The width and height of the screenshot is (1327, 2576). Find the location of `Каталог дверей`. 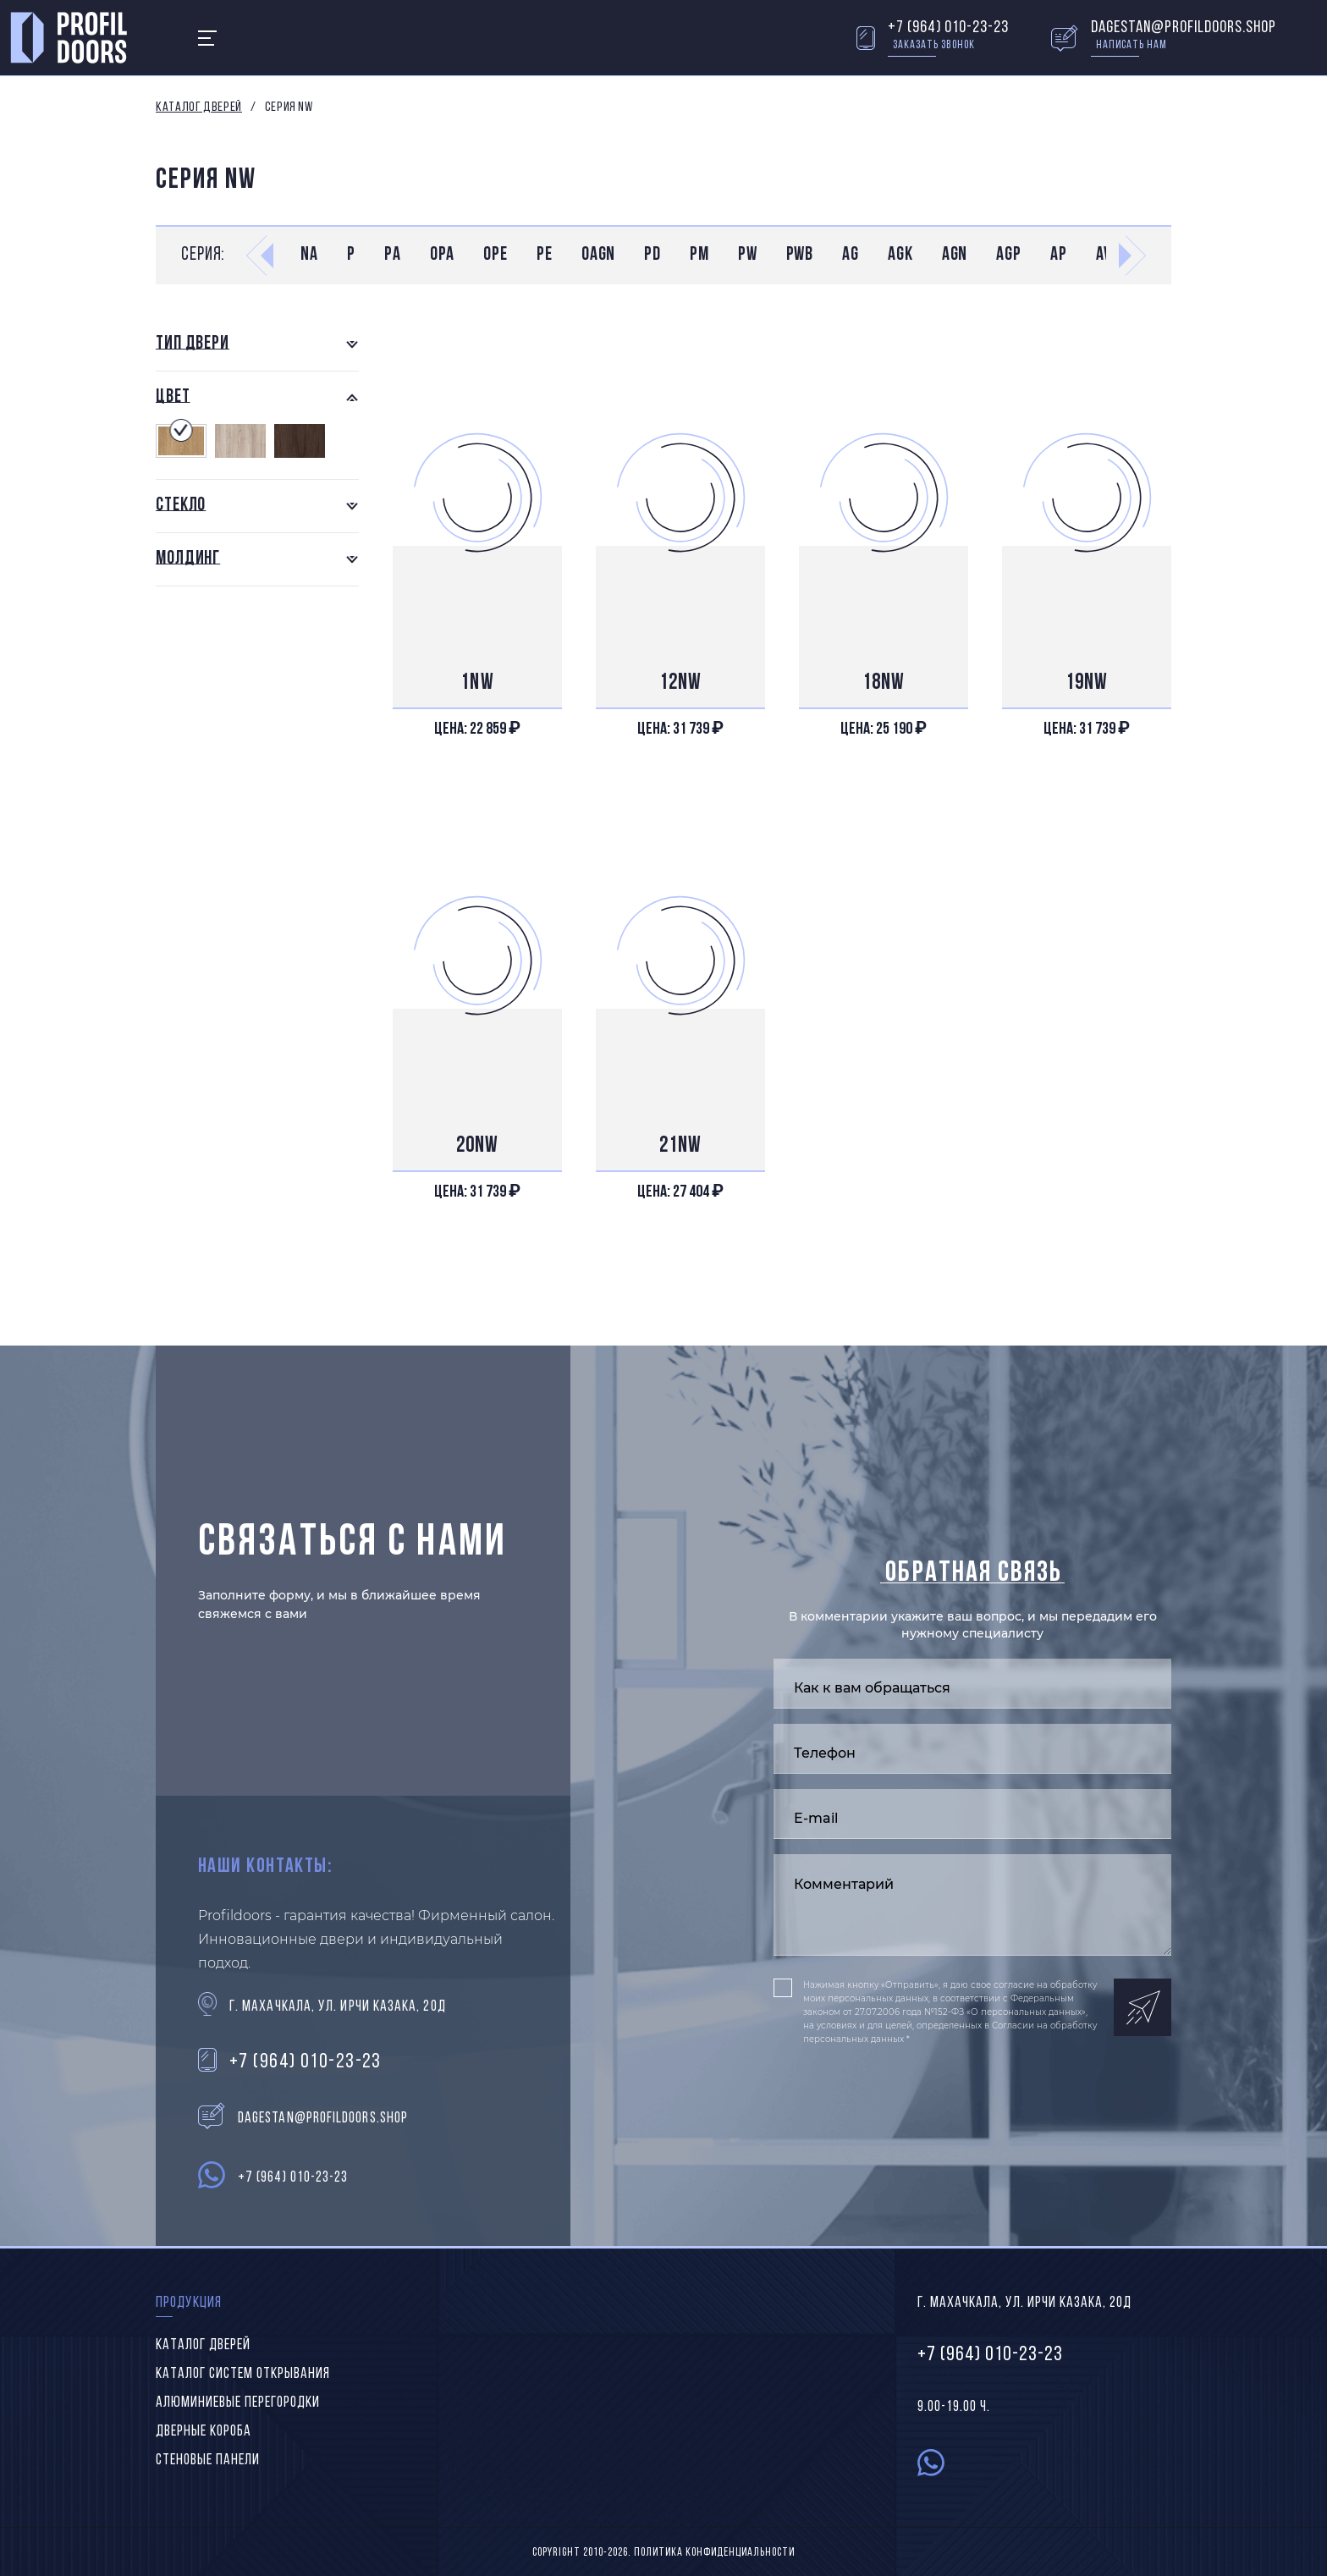

Каталог дверей is located at coordinates (199, 107).